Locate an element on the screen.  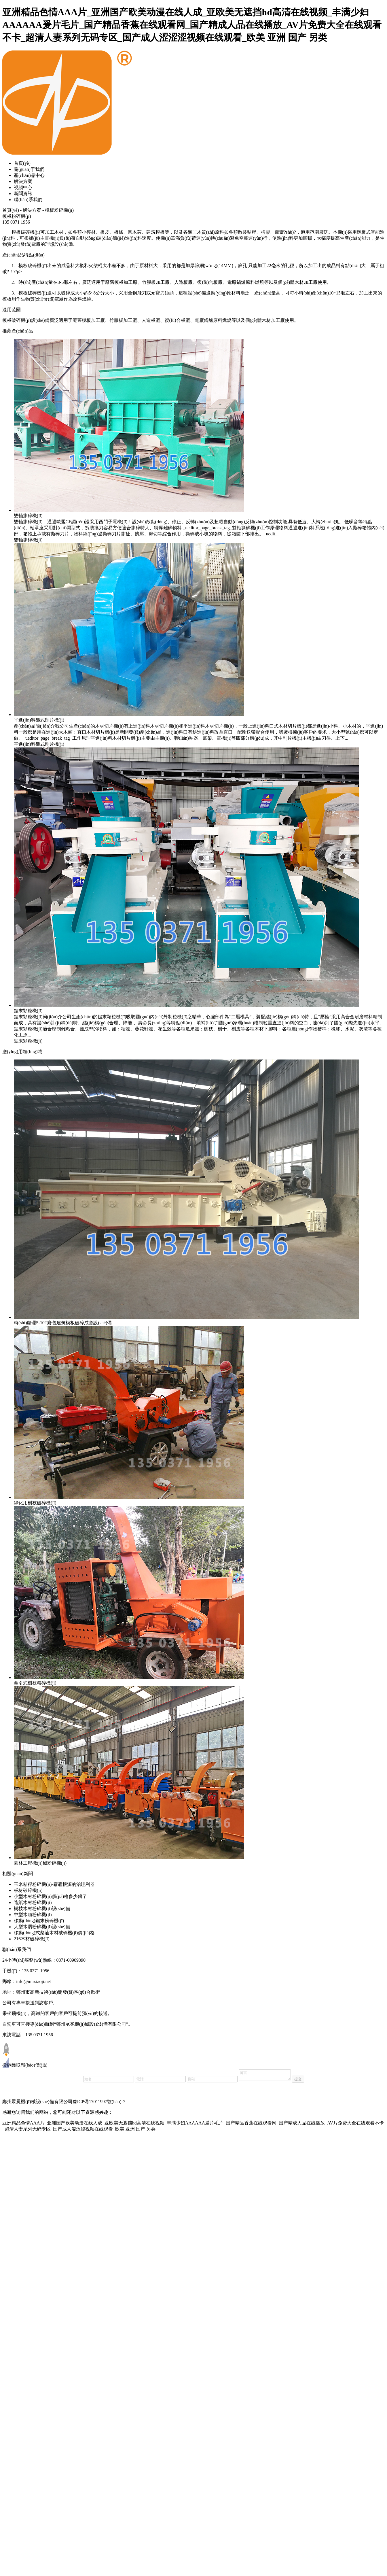
雙軸撕碎機(jī) is located at coordinates (28, 539).